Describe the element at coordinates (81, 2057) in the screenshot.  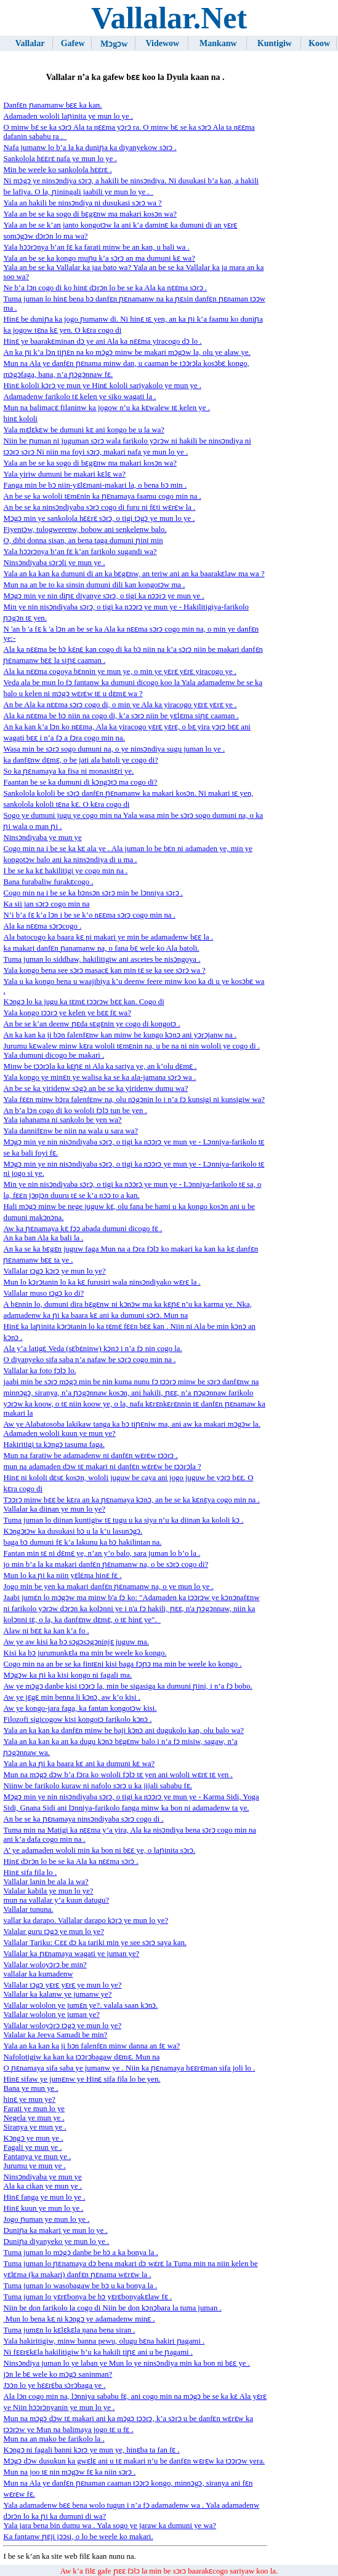
I see `Nafolotigiw ka kan ka tɔɔrɔbagaw dɛmɛ. Mun na` at that location.